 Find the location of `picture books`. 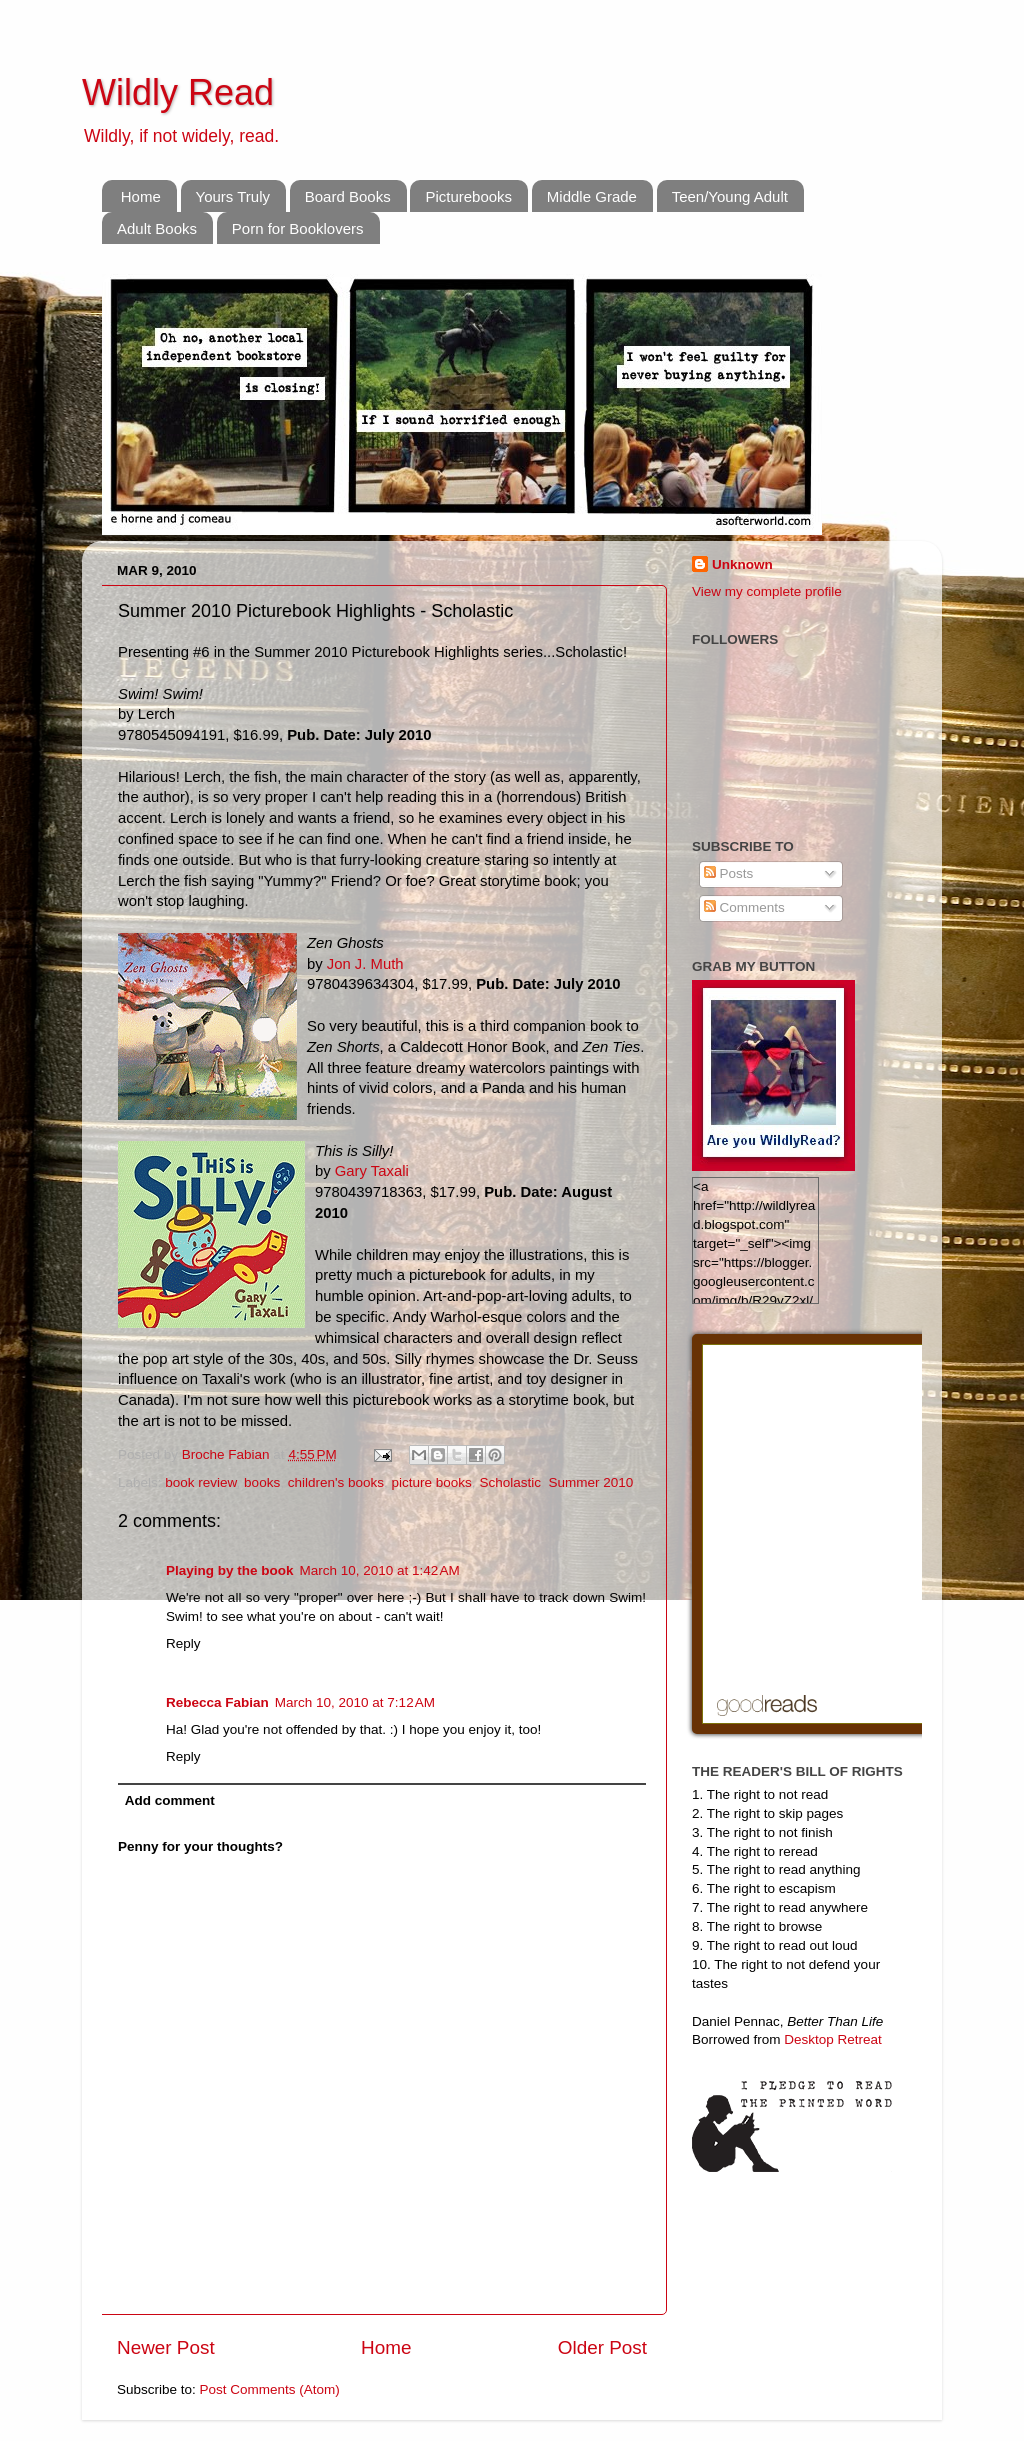

picture books is located at coordinates (432, 1482).